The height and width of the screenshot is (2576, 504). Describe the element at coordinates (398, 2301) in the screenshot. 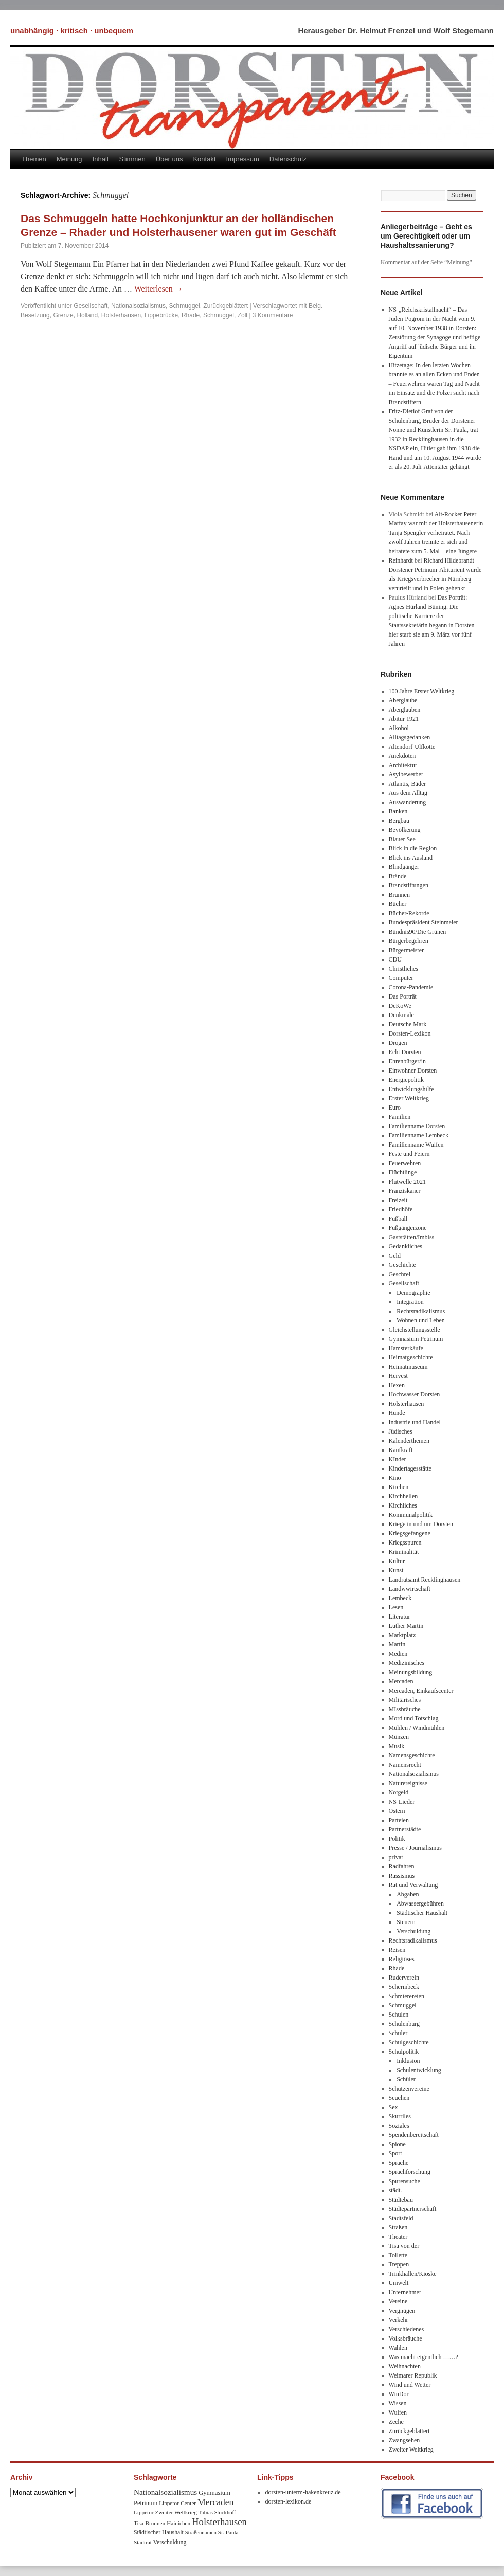

I see `Vereine` at that location.